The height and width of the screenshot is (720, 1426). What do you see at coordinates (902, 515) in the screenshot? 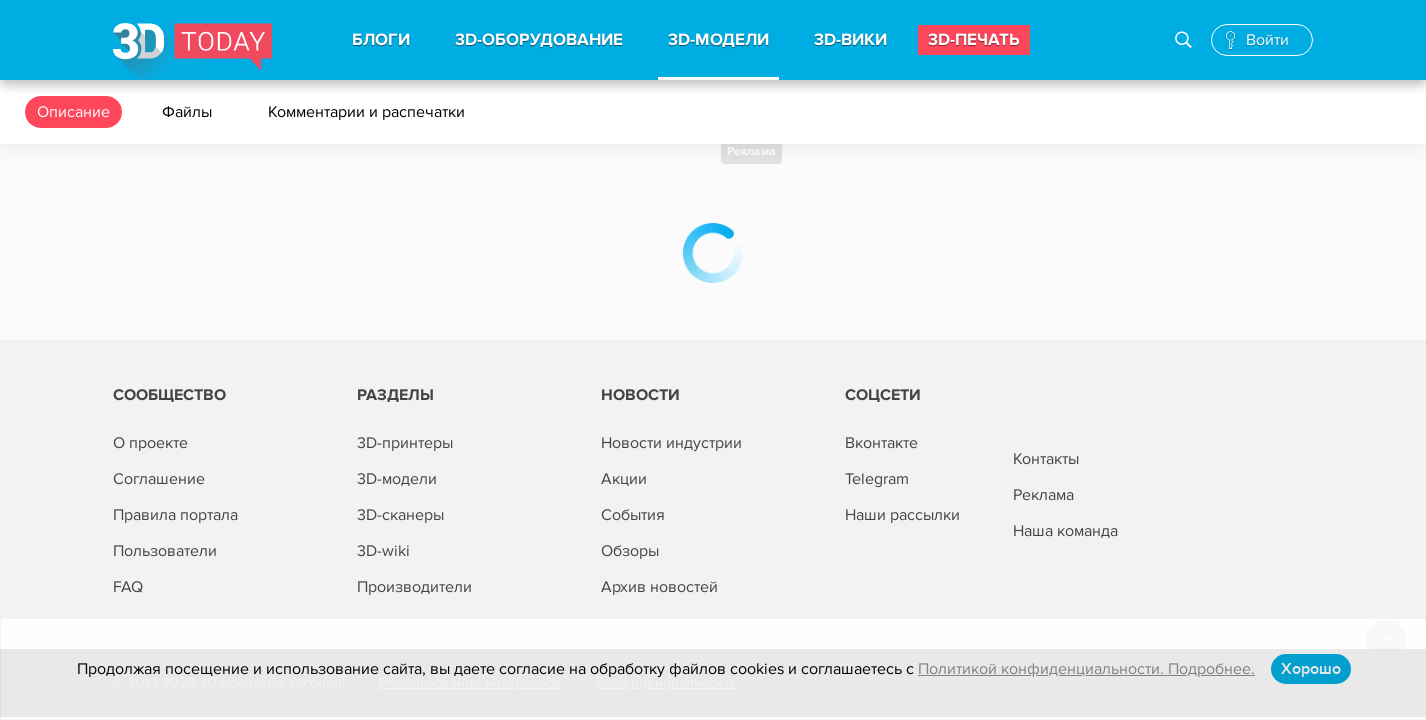
I see `Наши рассылки` at bounding box center [902, 515].